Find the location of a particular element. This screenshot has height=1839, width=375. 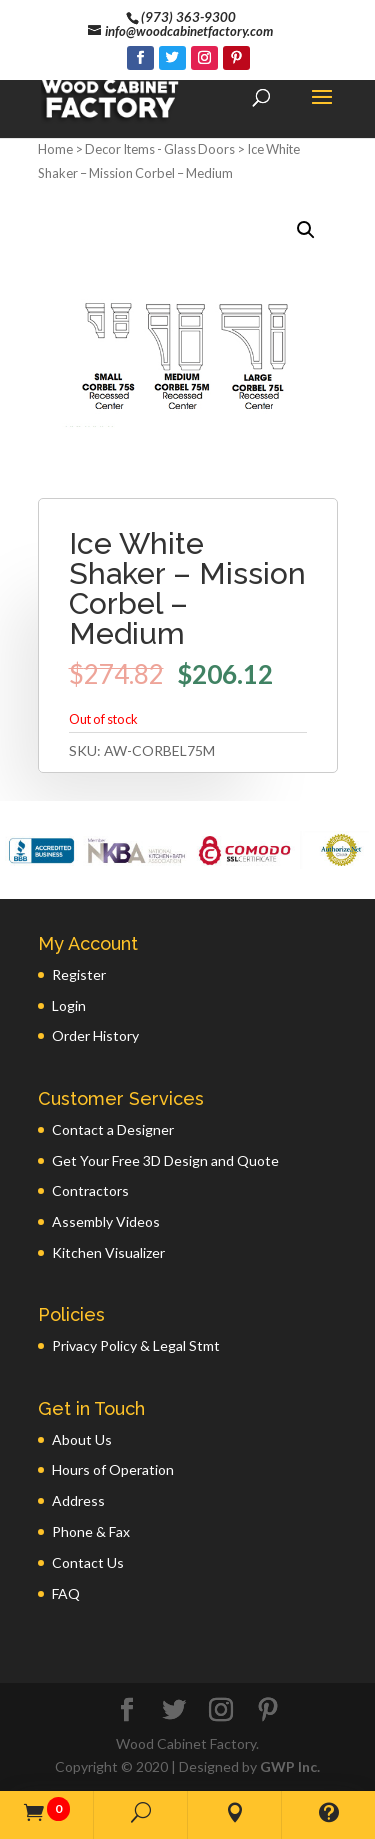

Privacy Policy & Legal Stmt is located at coordinates (136, 1345).